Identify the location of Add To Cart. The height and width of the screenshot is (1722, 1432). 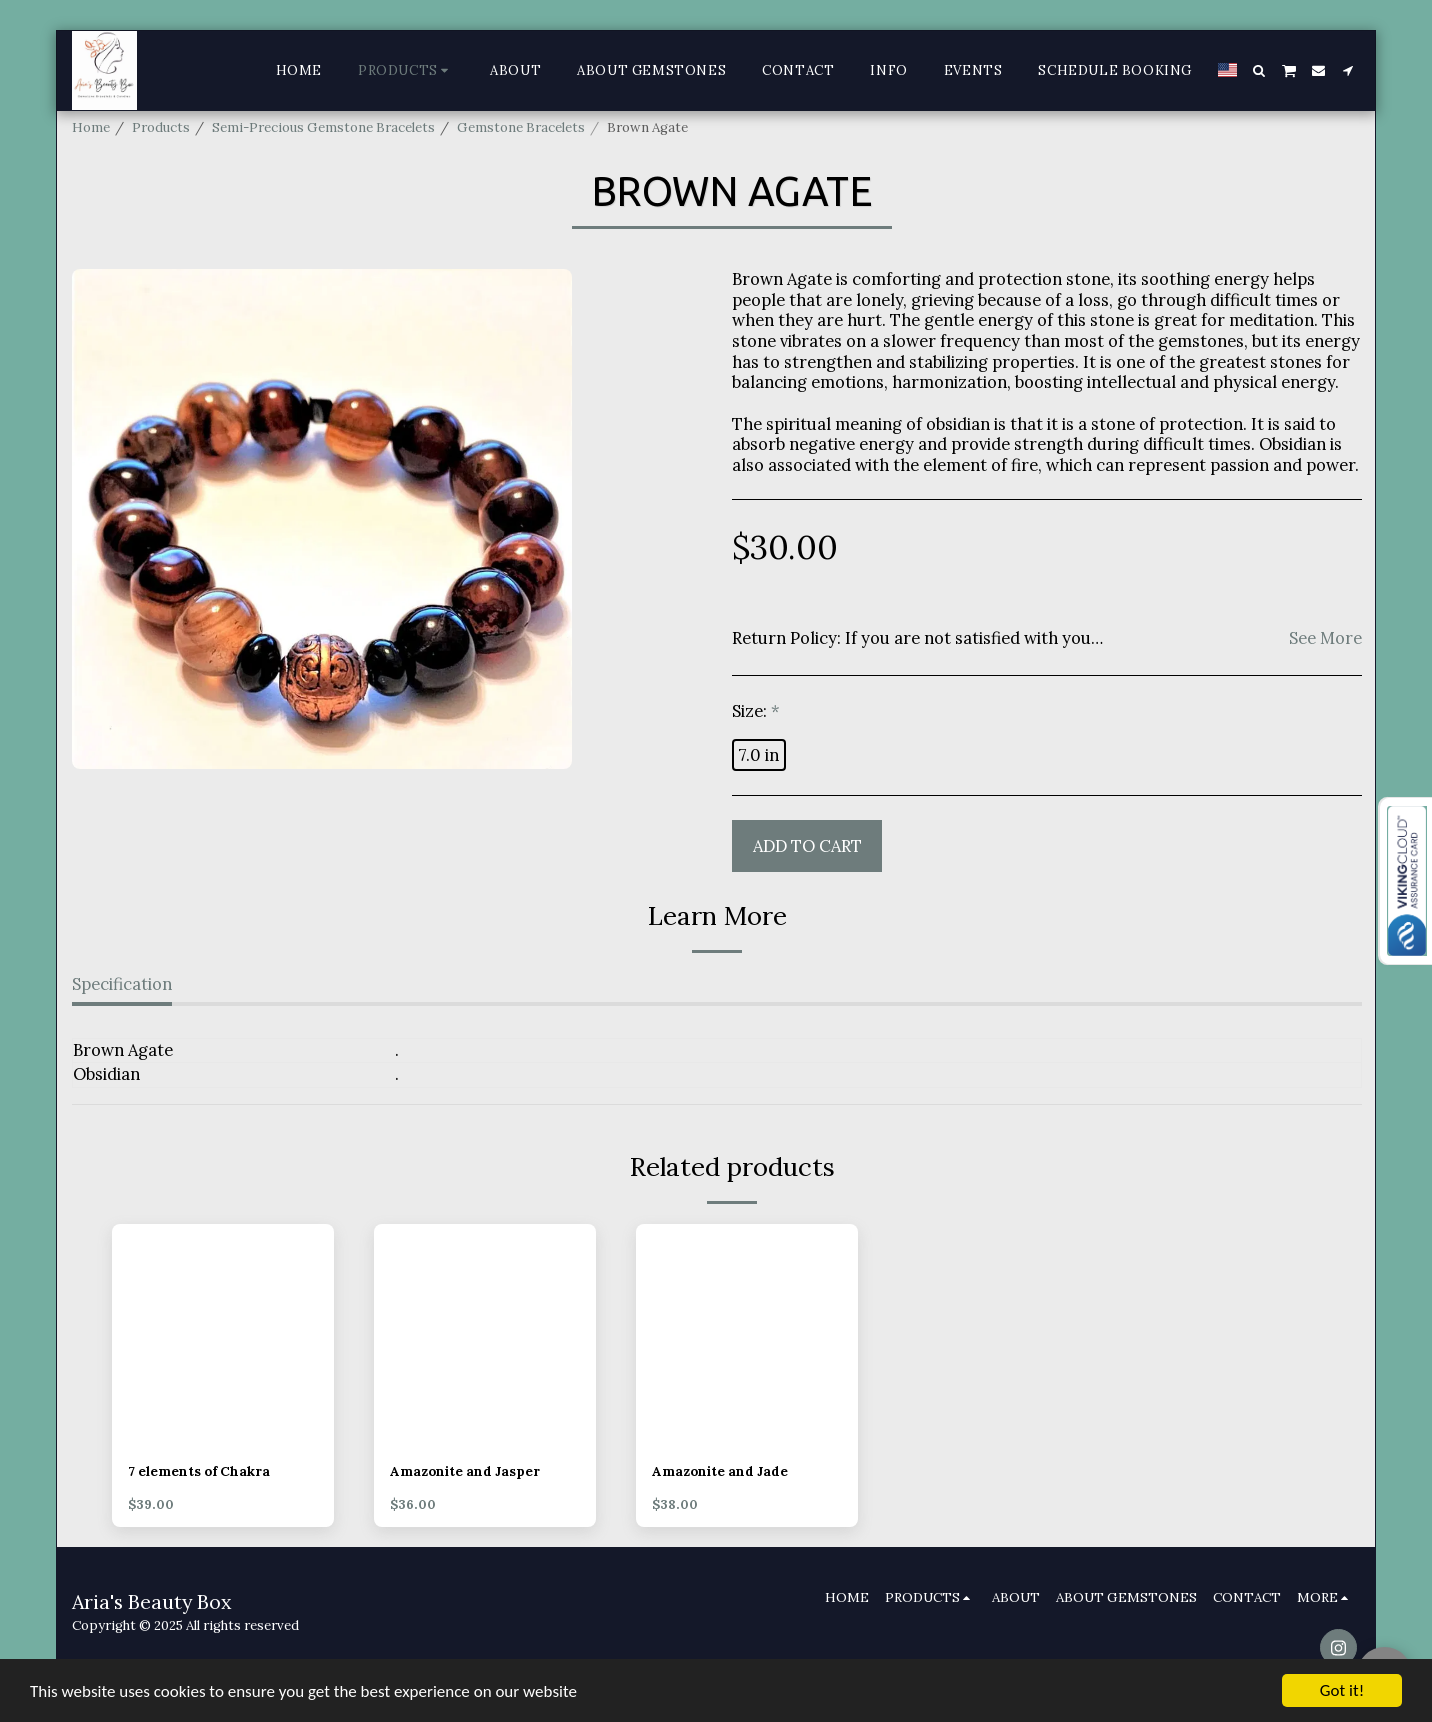
(807, 846).